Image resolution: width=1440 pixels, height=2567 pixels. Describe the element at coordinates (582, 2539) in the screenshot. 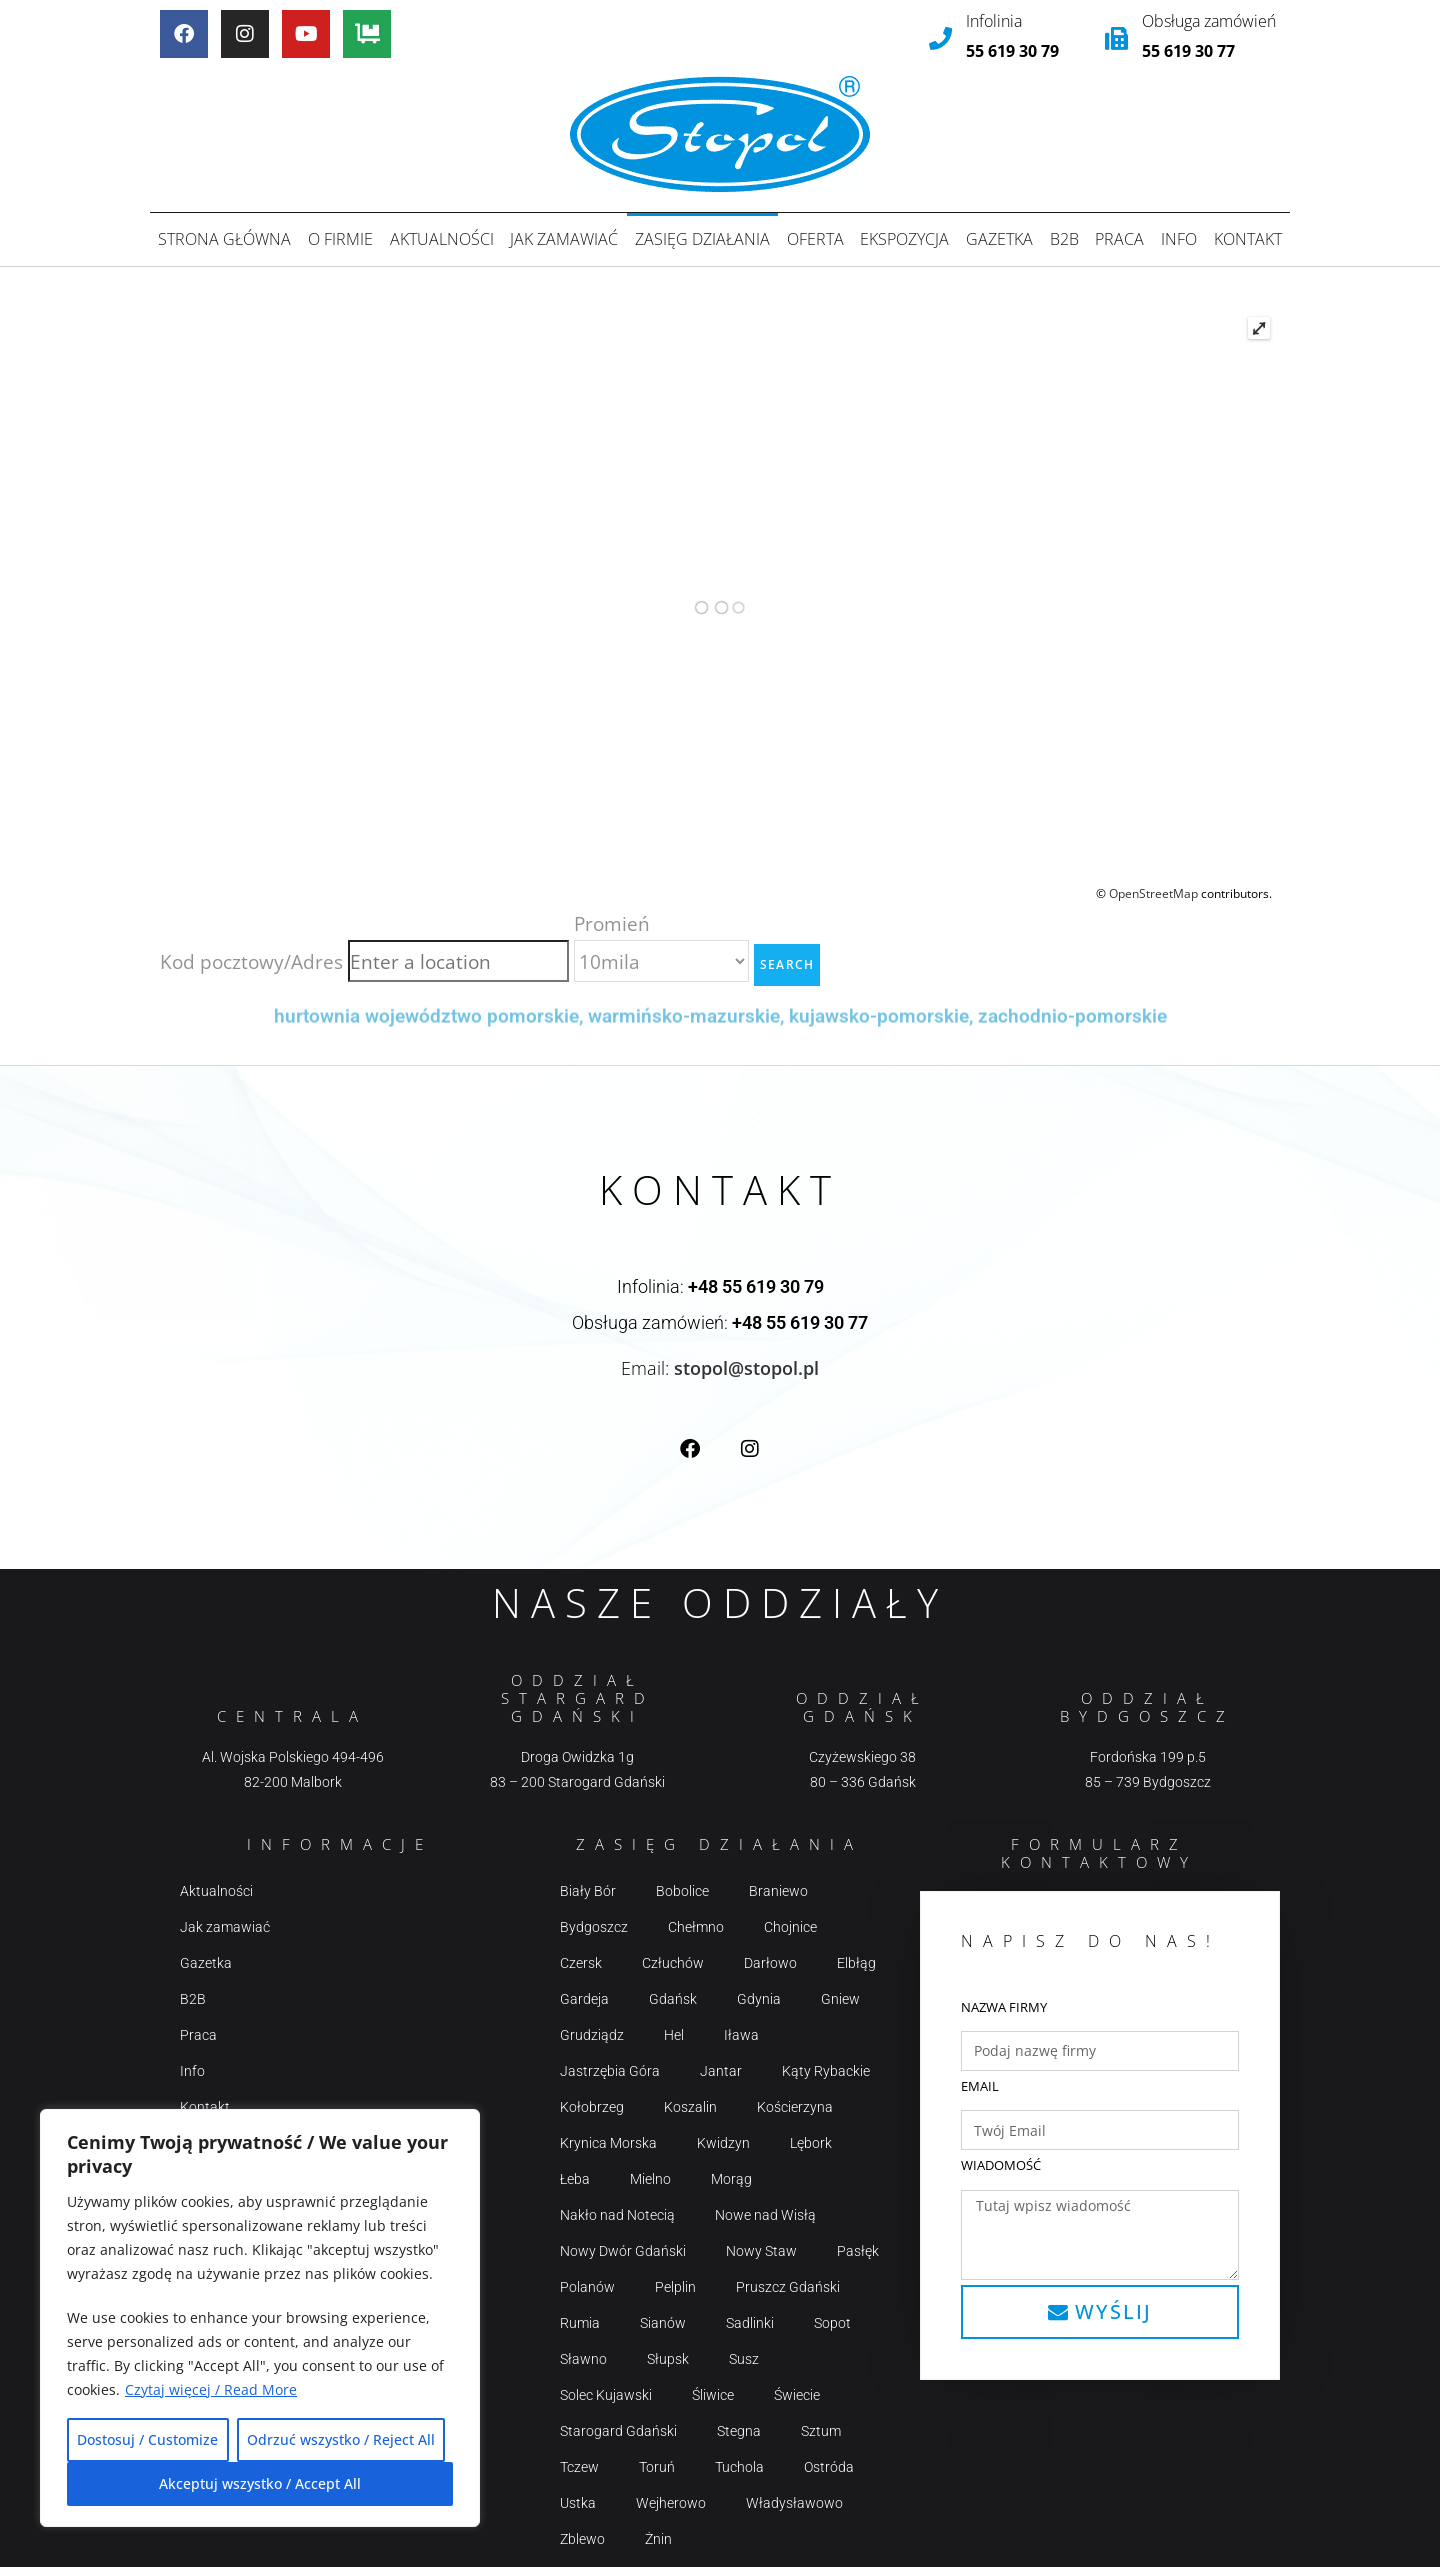

I see `Zblewo` at that location.